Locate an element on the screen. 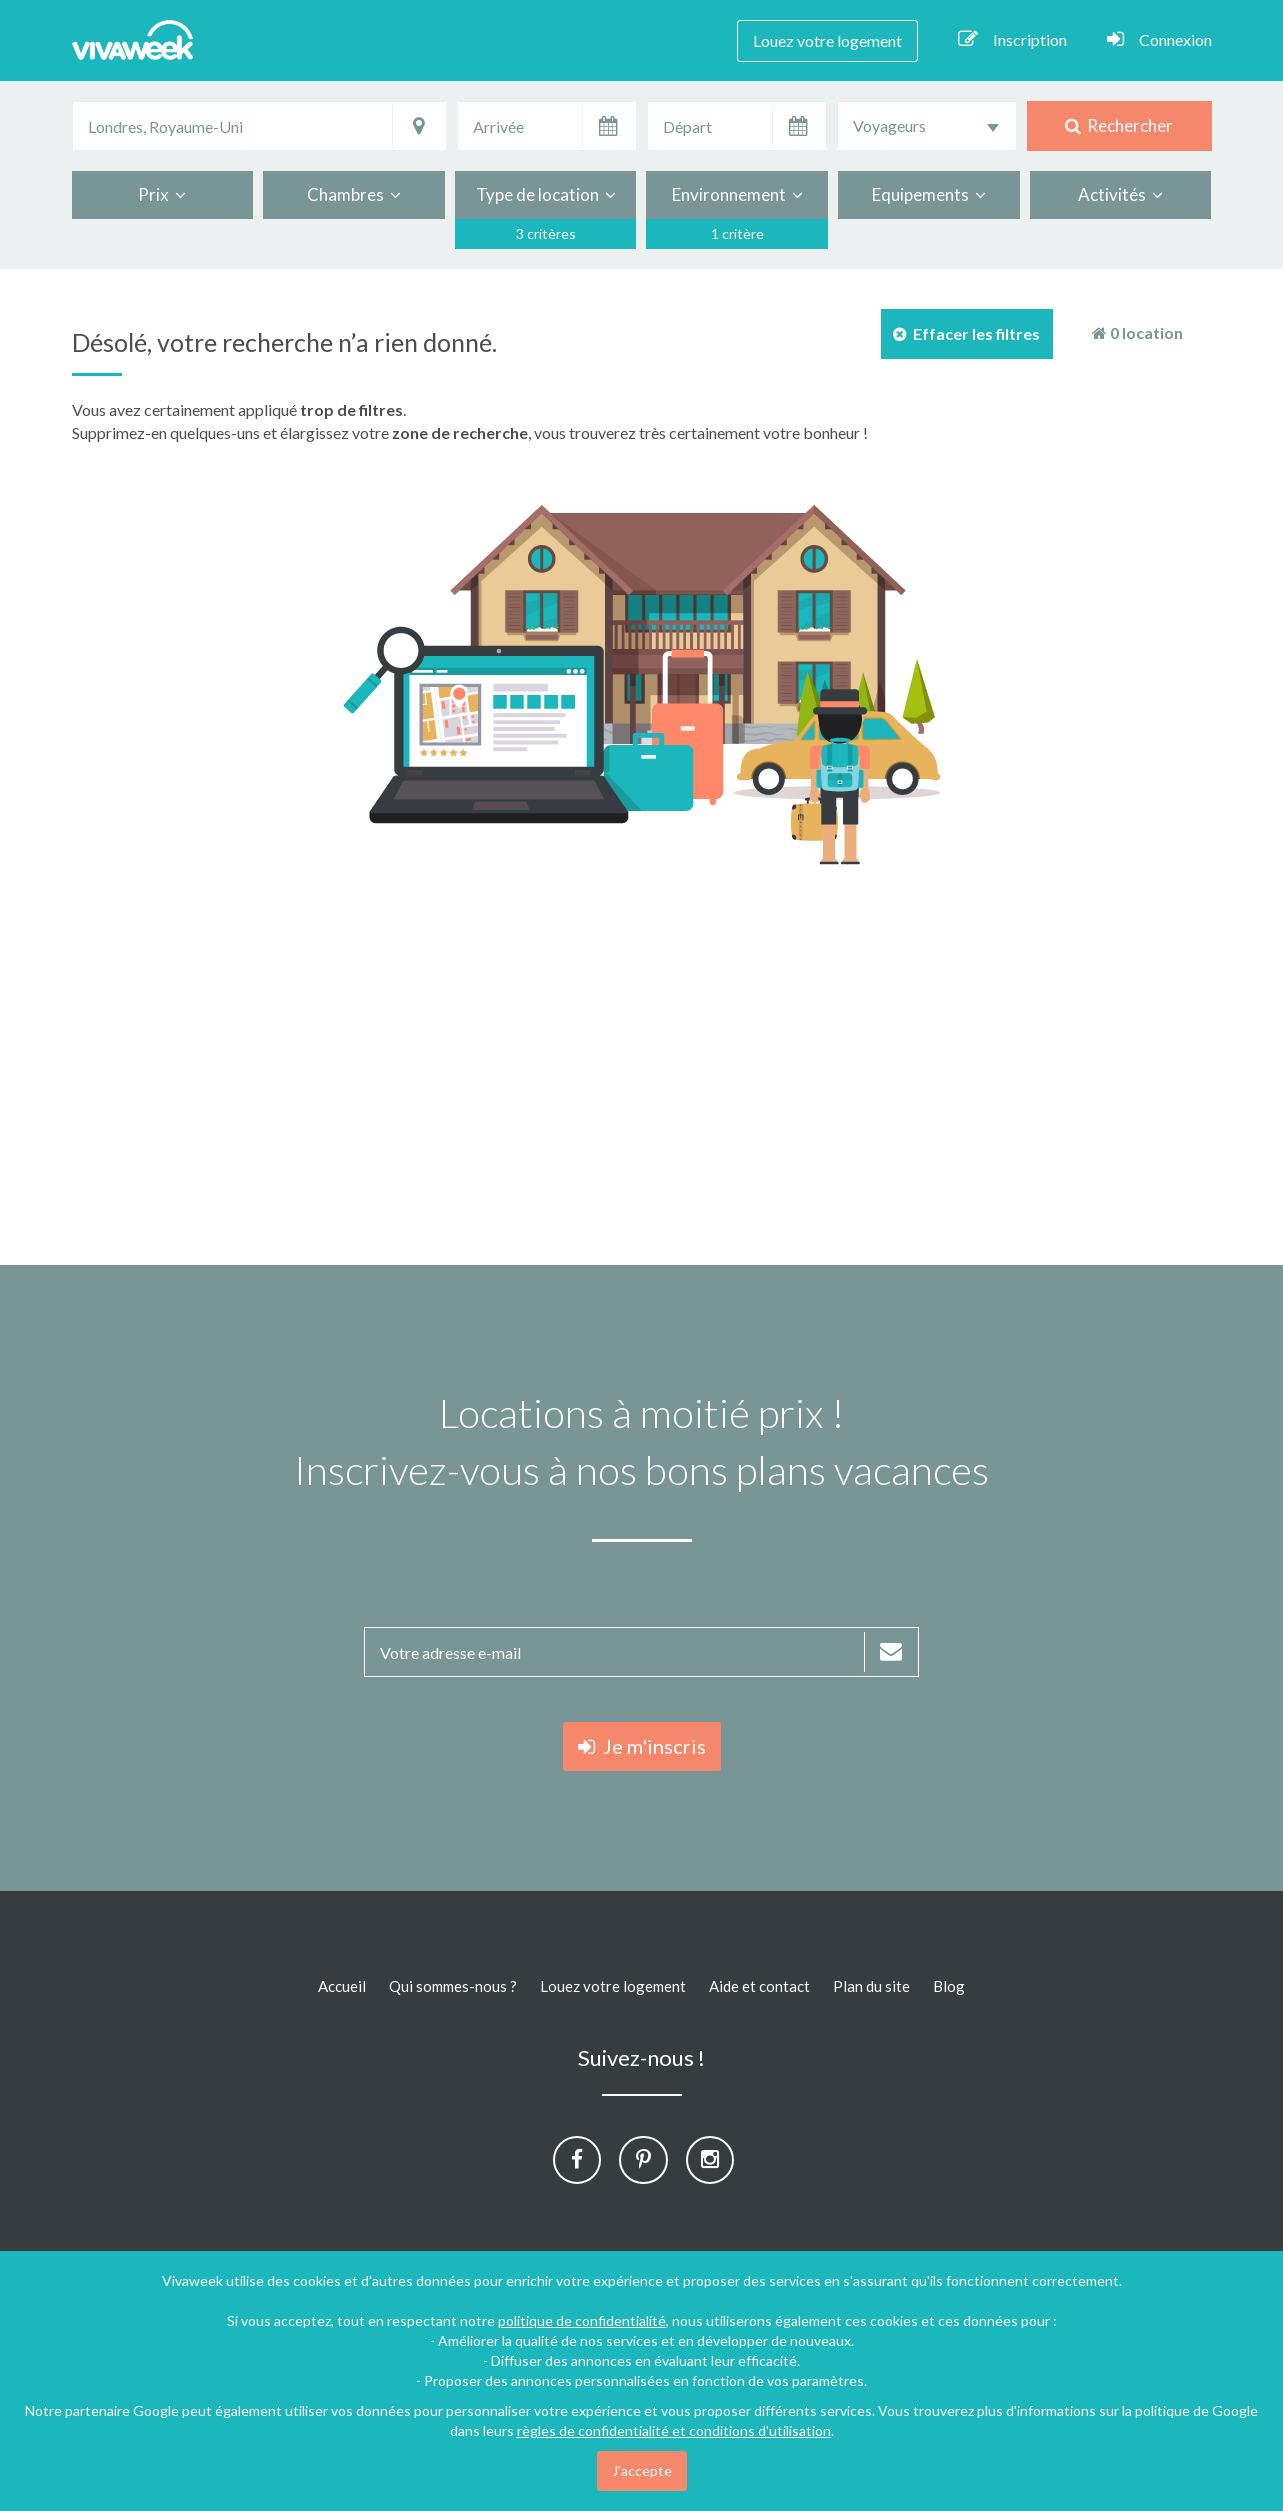 Image resolution: width=1283 pixels, height=2511 pixels. politique de confidentialité is located at coordinates (582, 2320).